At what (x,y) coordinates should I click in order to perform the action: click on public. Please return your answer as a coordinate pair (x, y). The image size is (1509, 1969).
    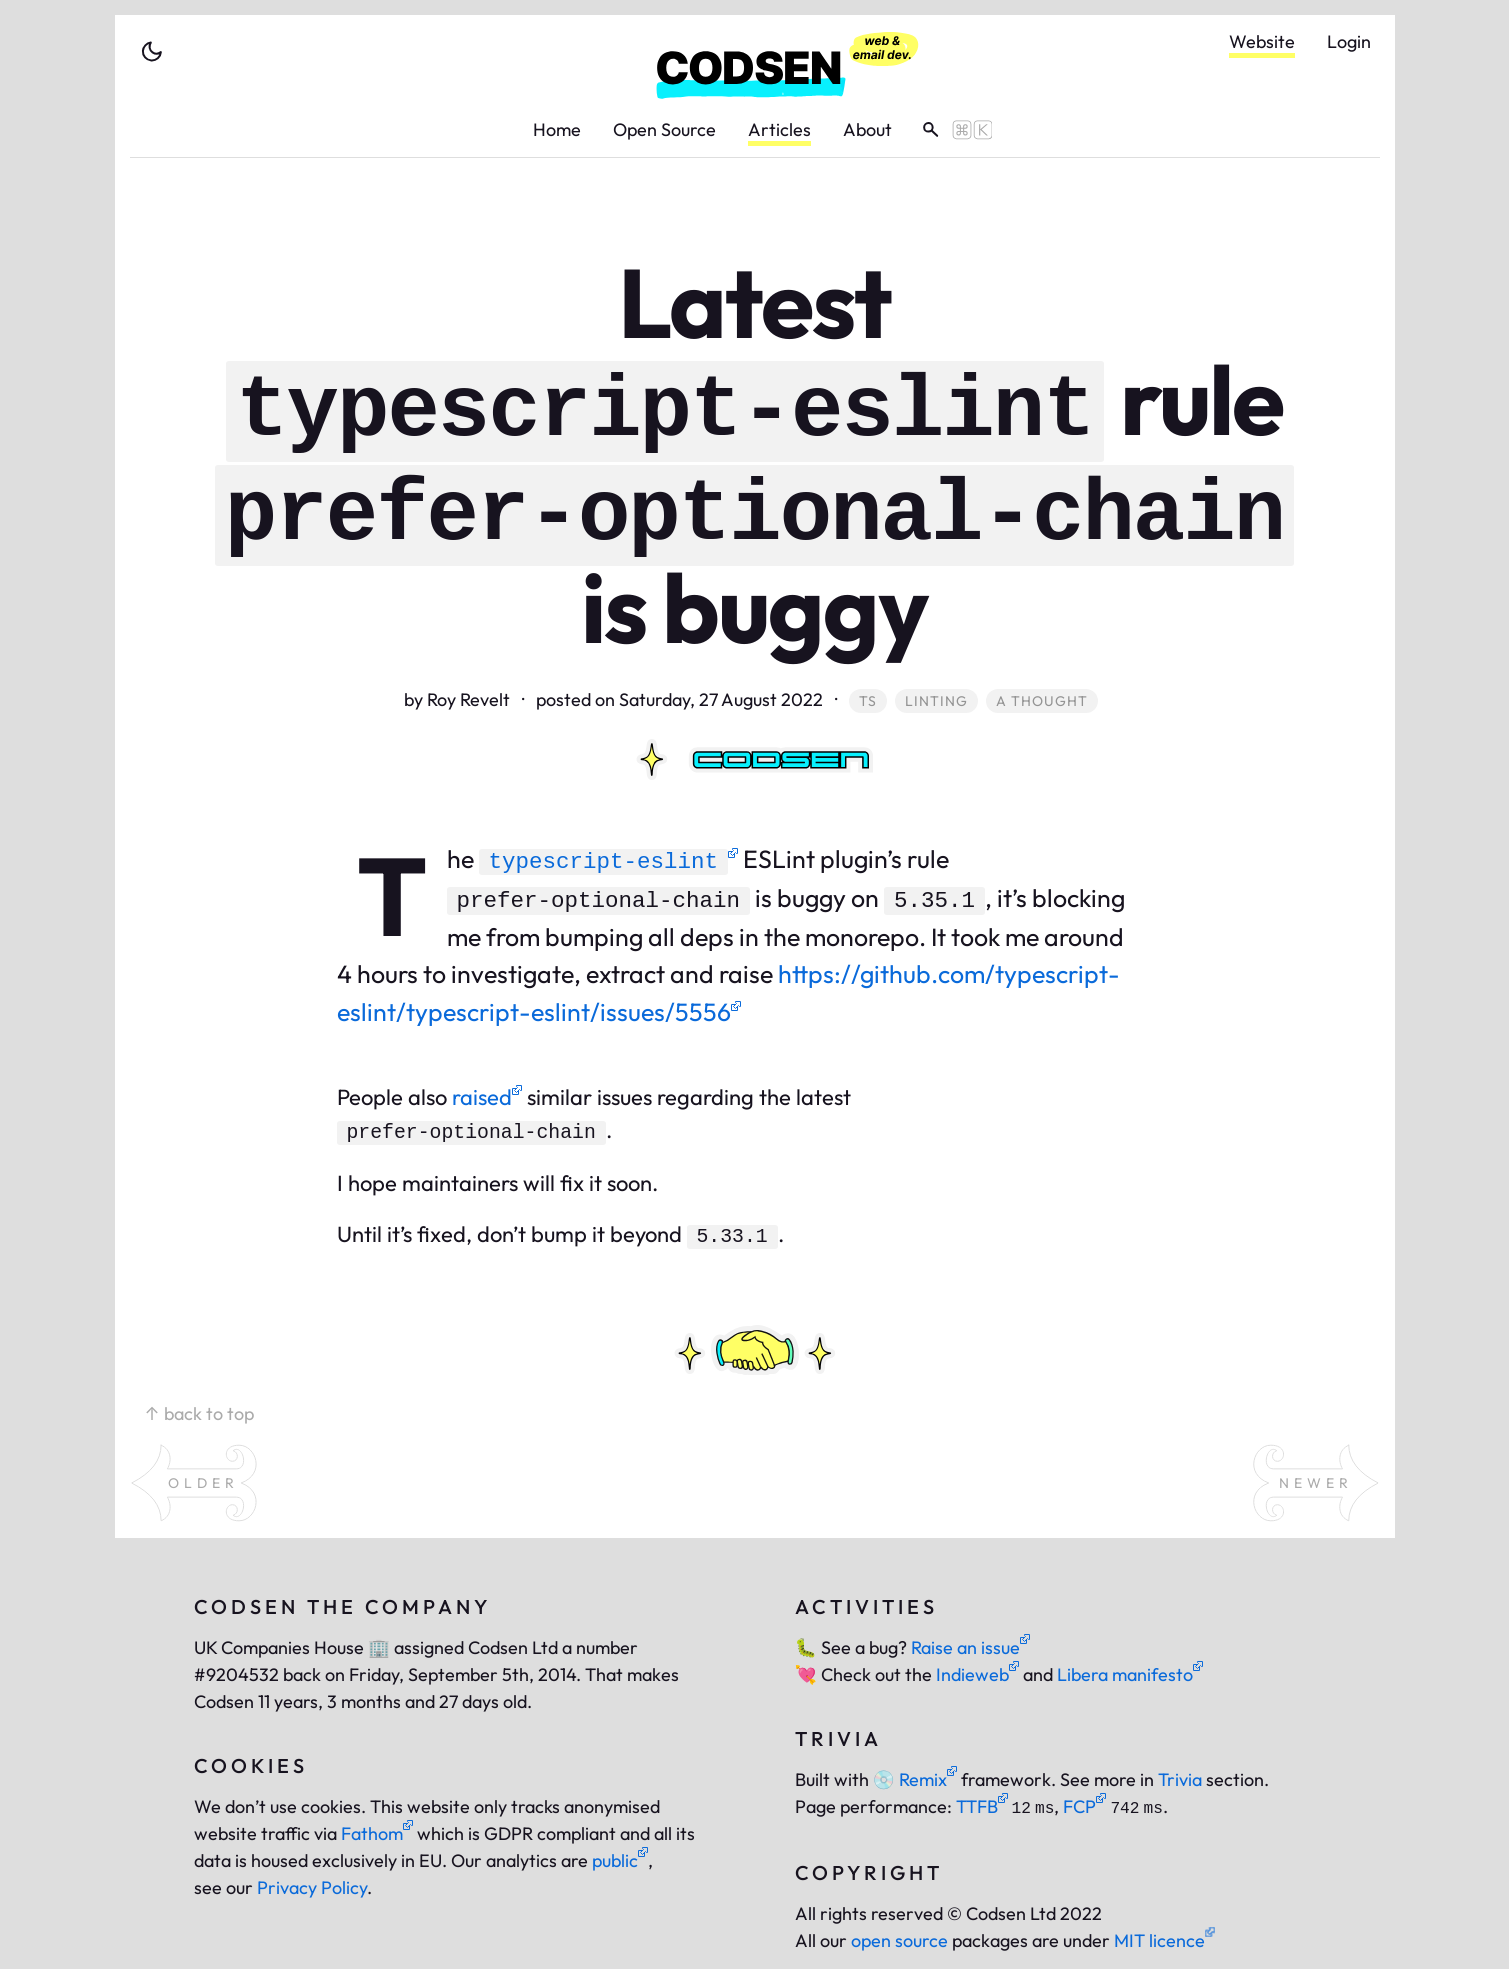
    Looking at the image, I should click on (620, 1860).